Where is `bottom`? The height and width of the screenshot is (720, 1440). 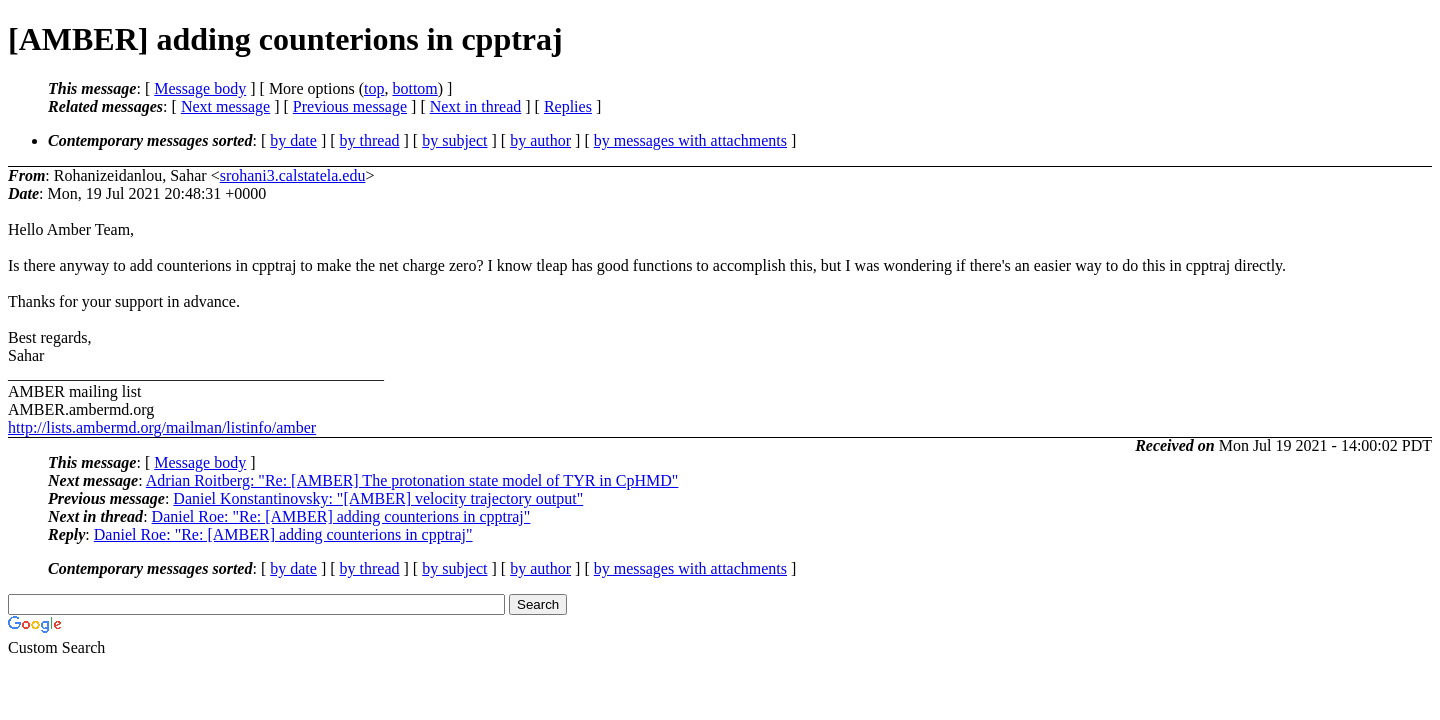
bottom is located at coordinates (414, 88).